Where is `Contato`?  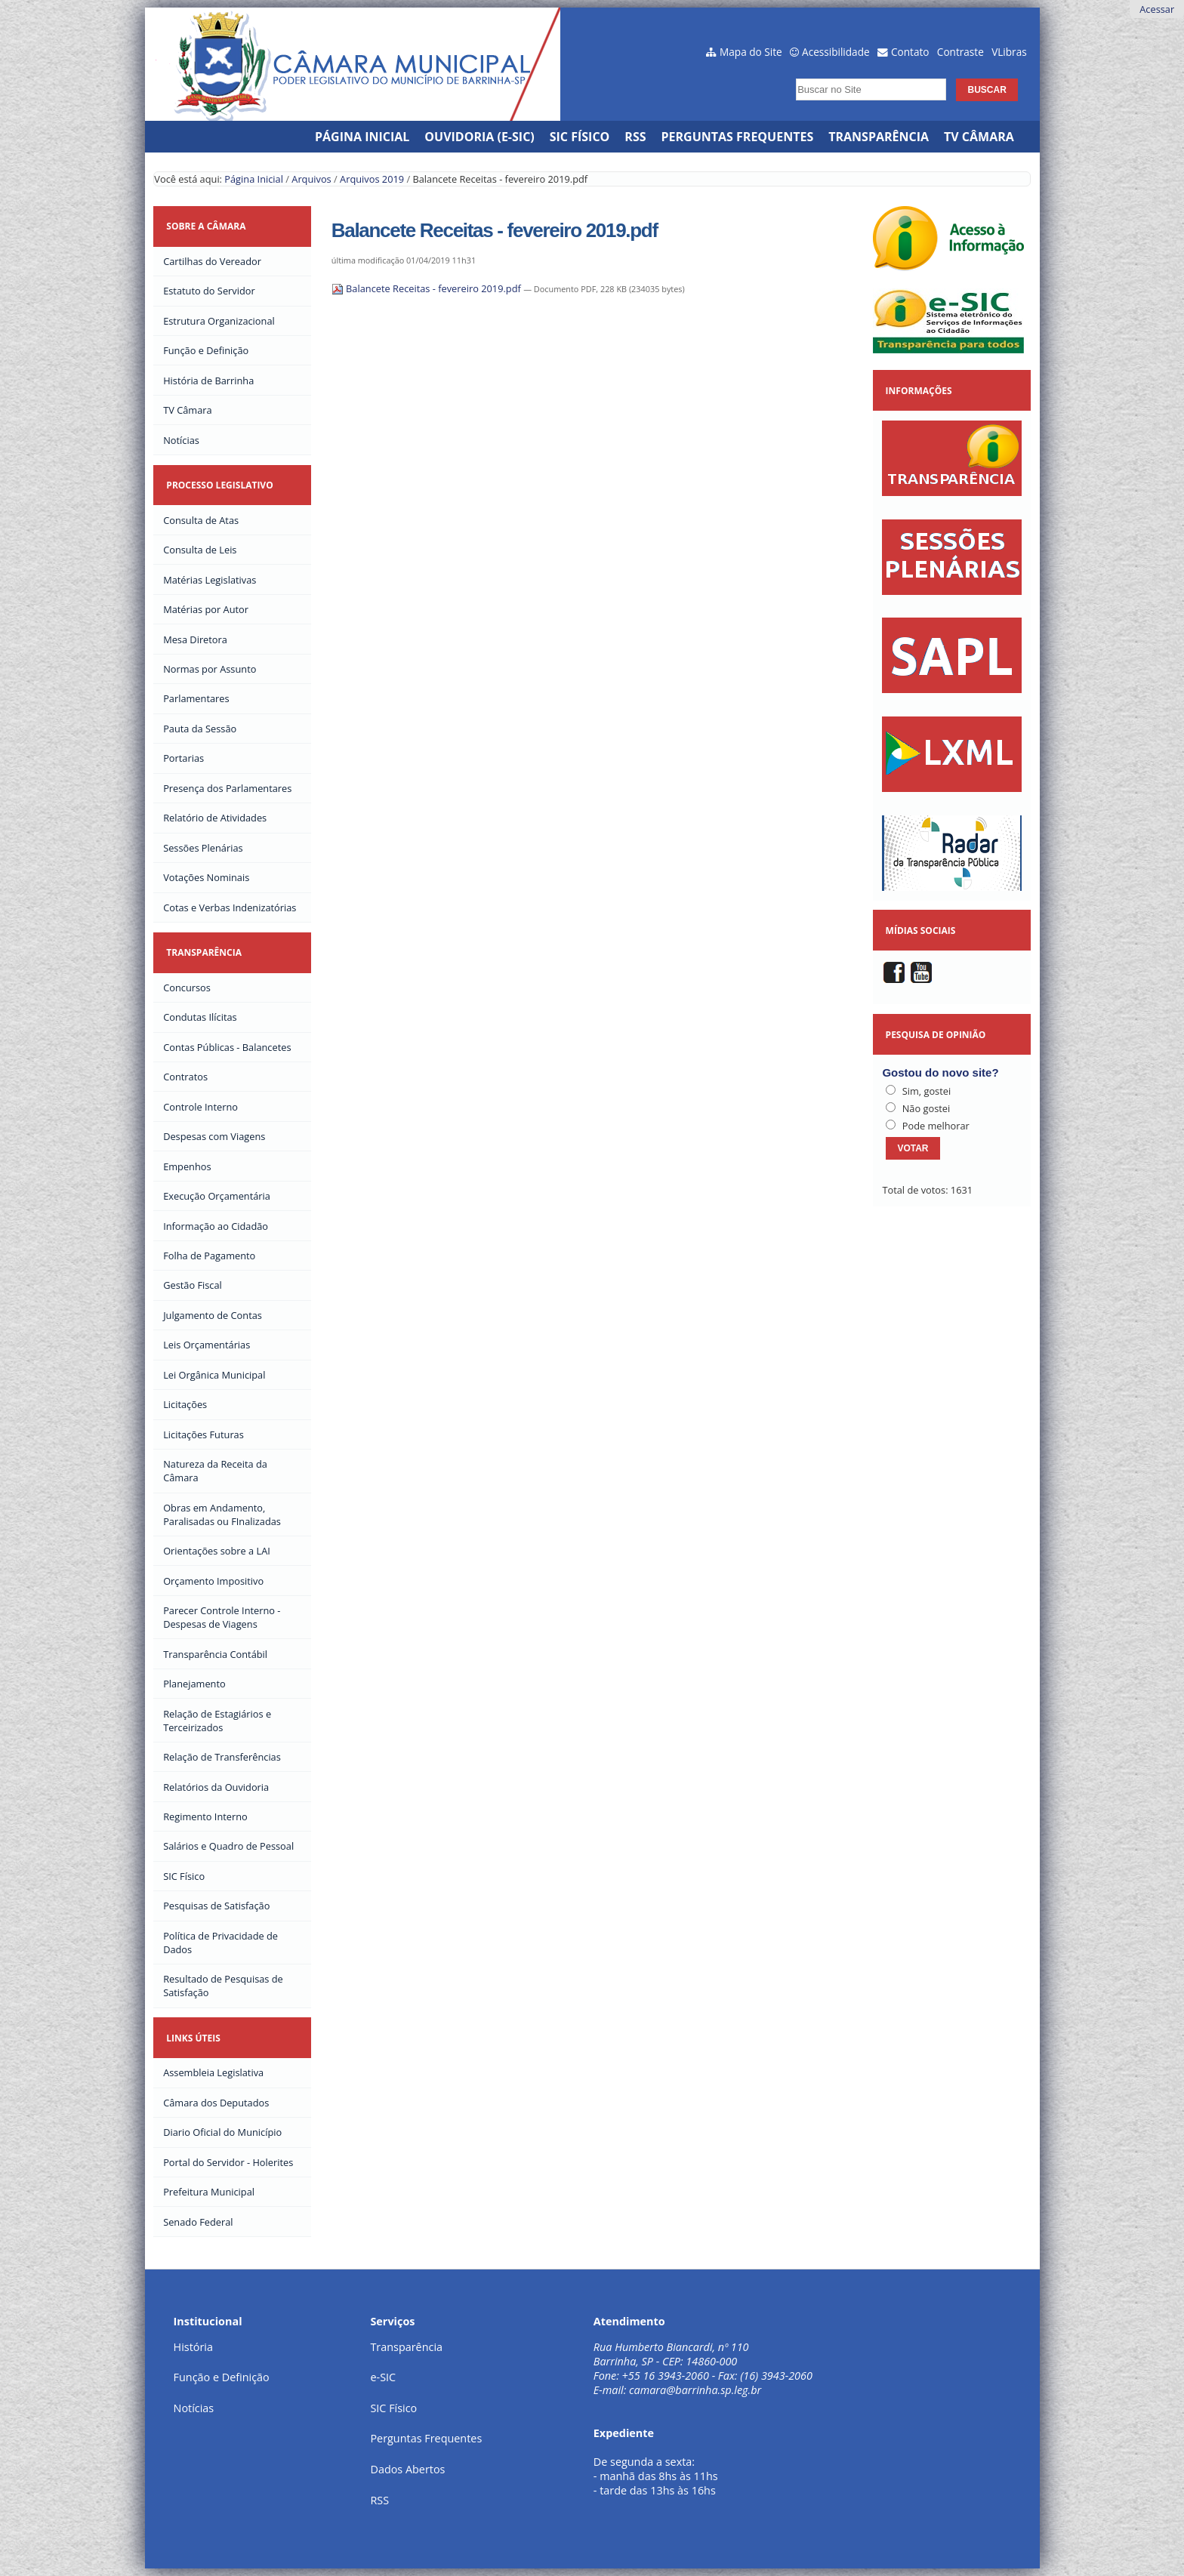 Contato is located at coordinates (910, 52).